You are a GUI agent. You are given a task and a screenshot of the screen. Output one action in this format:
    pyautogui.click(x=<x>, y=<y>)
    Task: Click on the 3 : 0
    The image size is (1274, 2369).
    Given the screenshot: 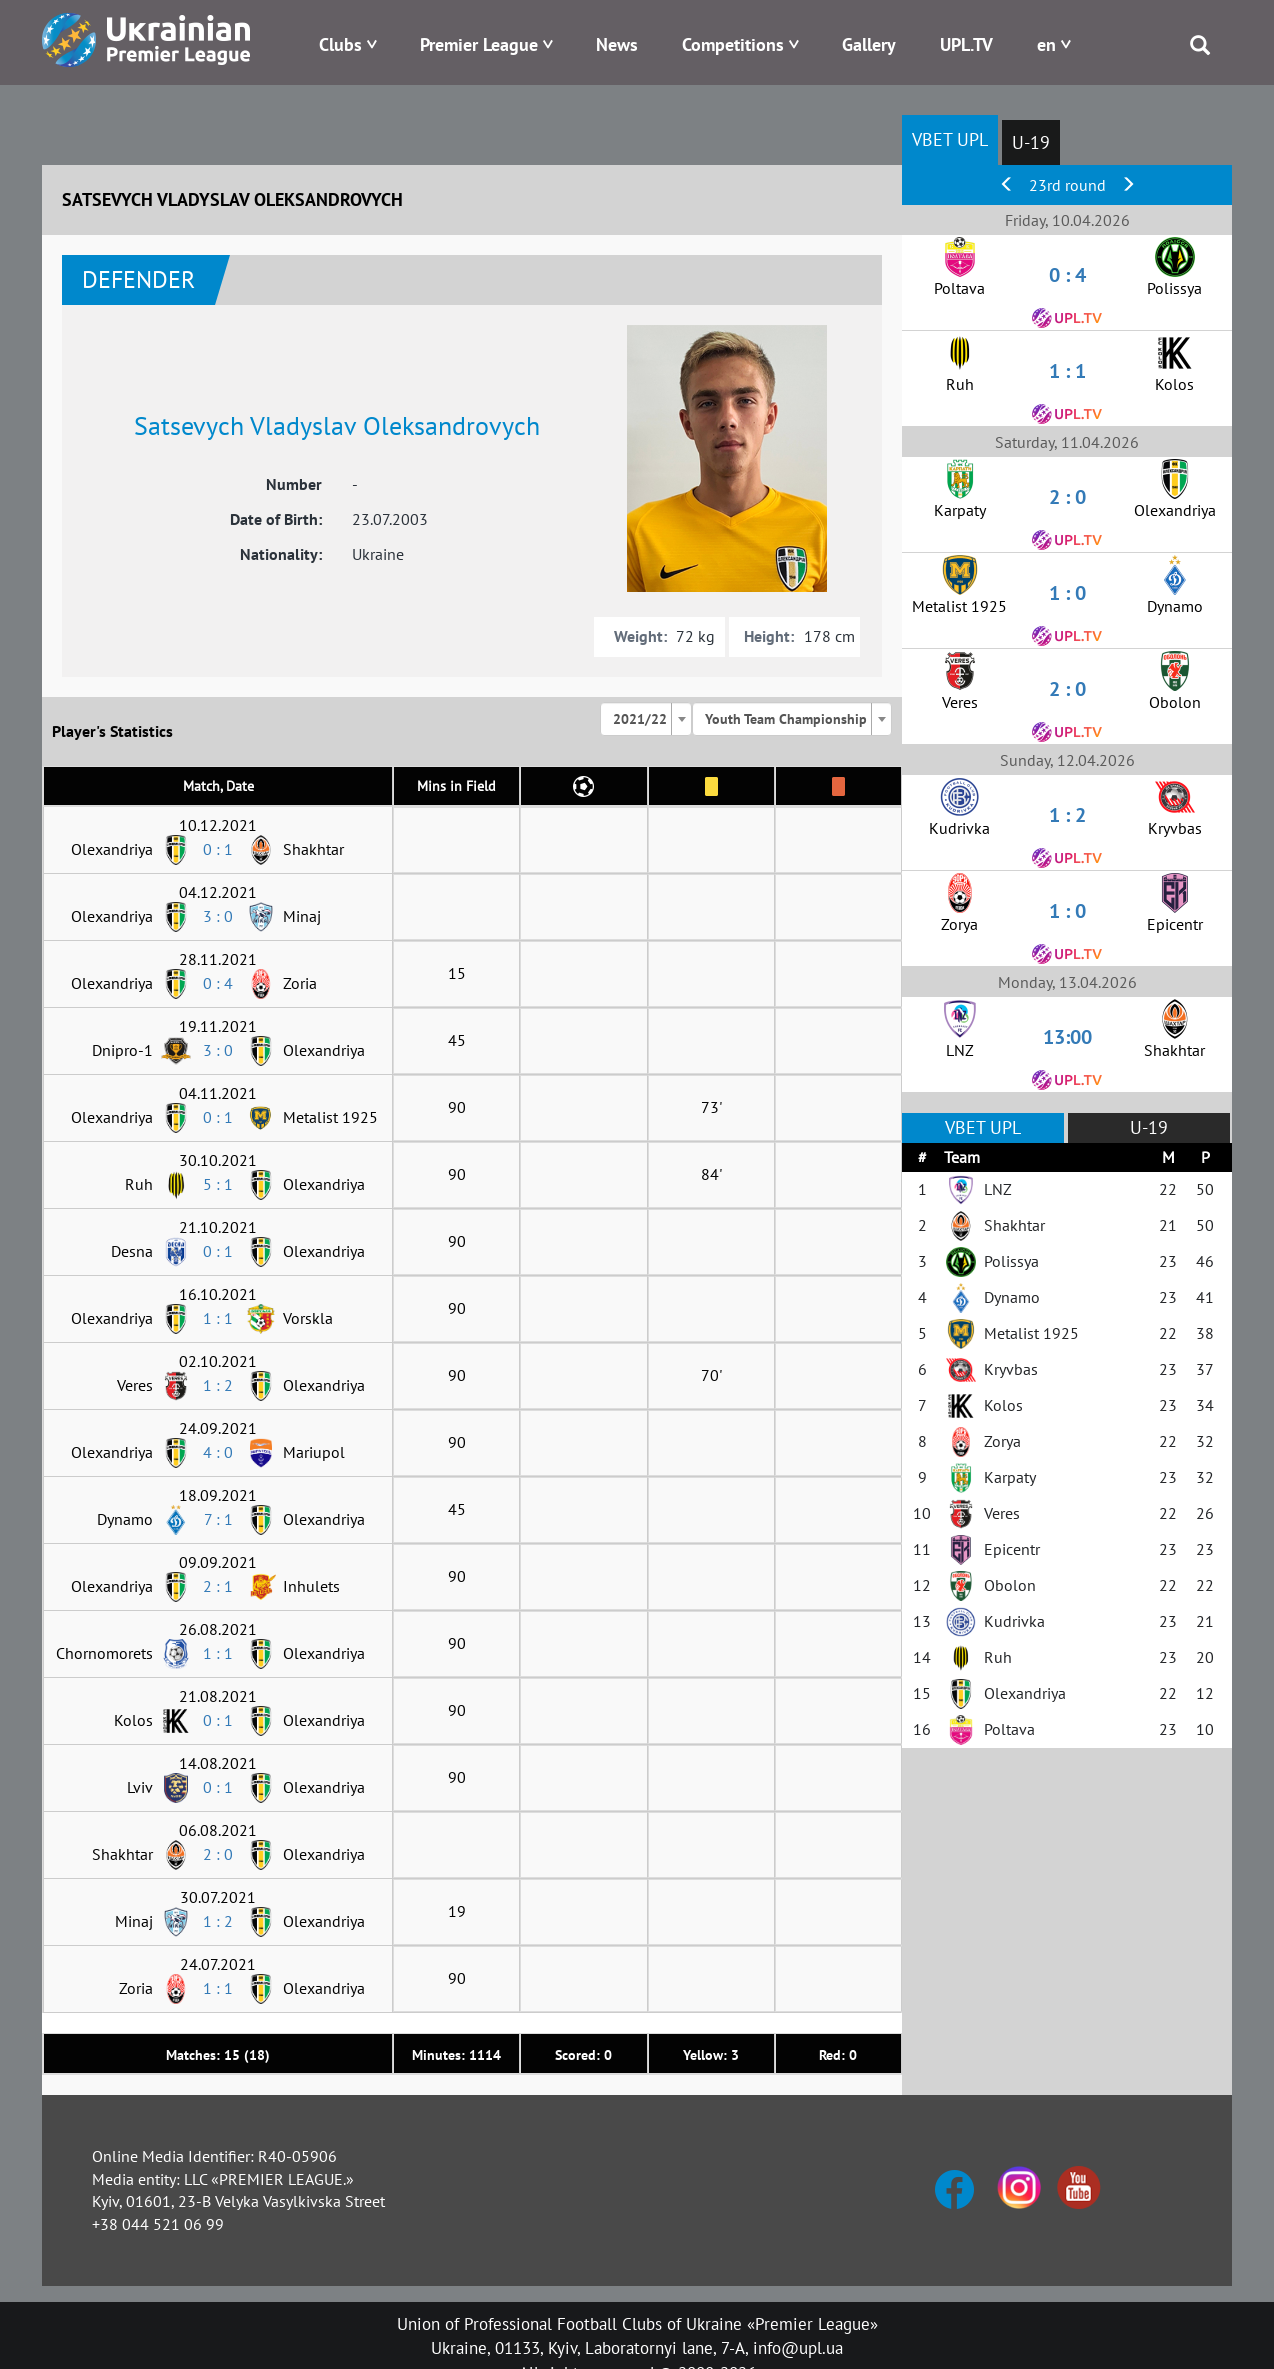 What is the action you would take?
    pyautogui.click(x=218, y=916)
    